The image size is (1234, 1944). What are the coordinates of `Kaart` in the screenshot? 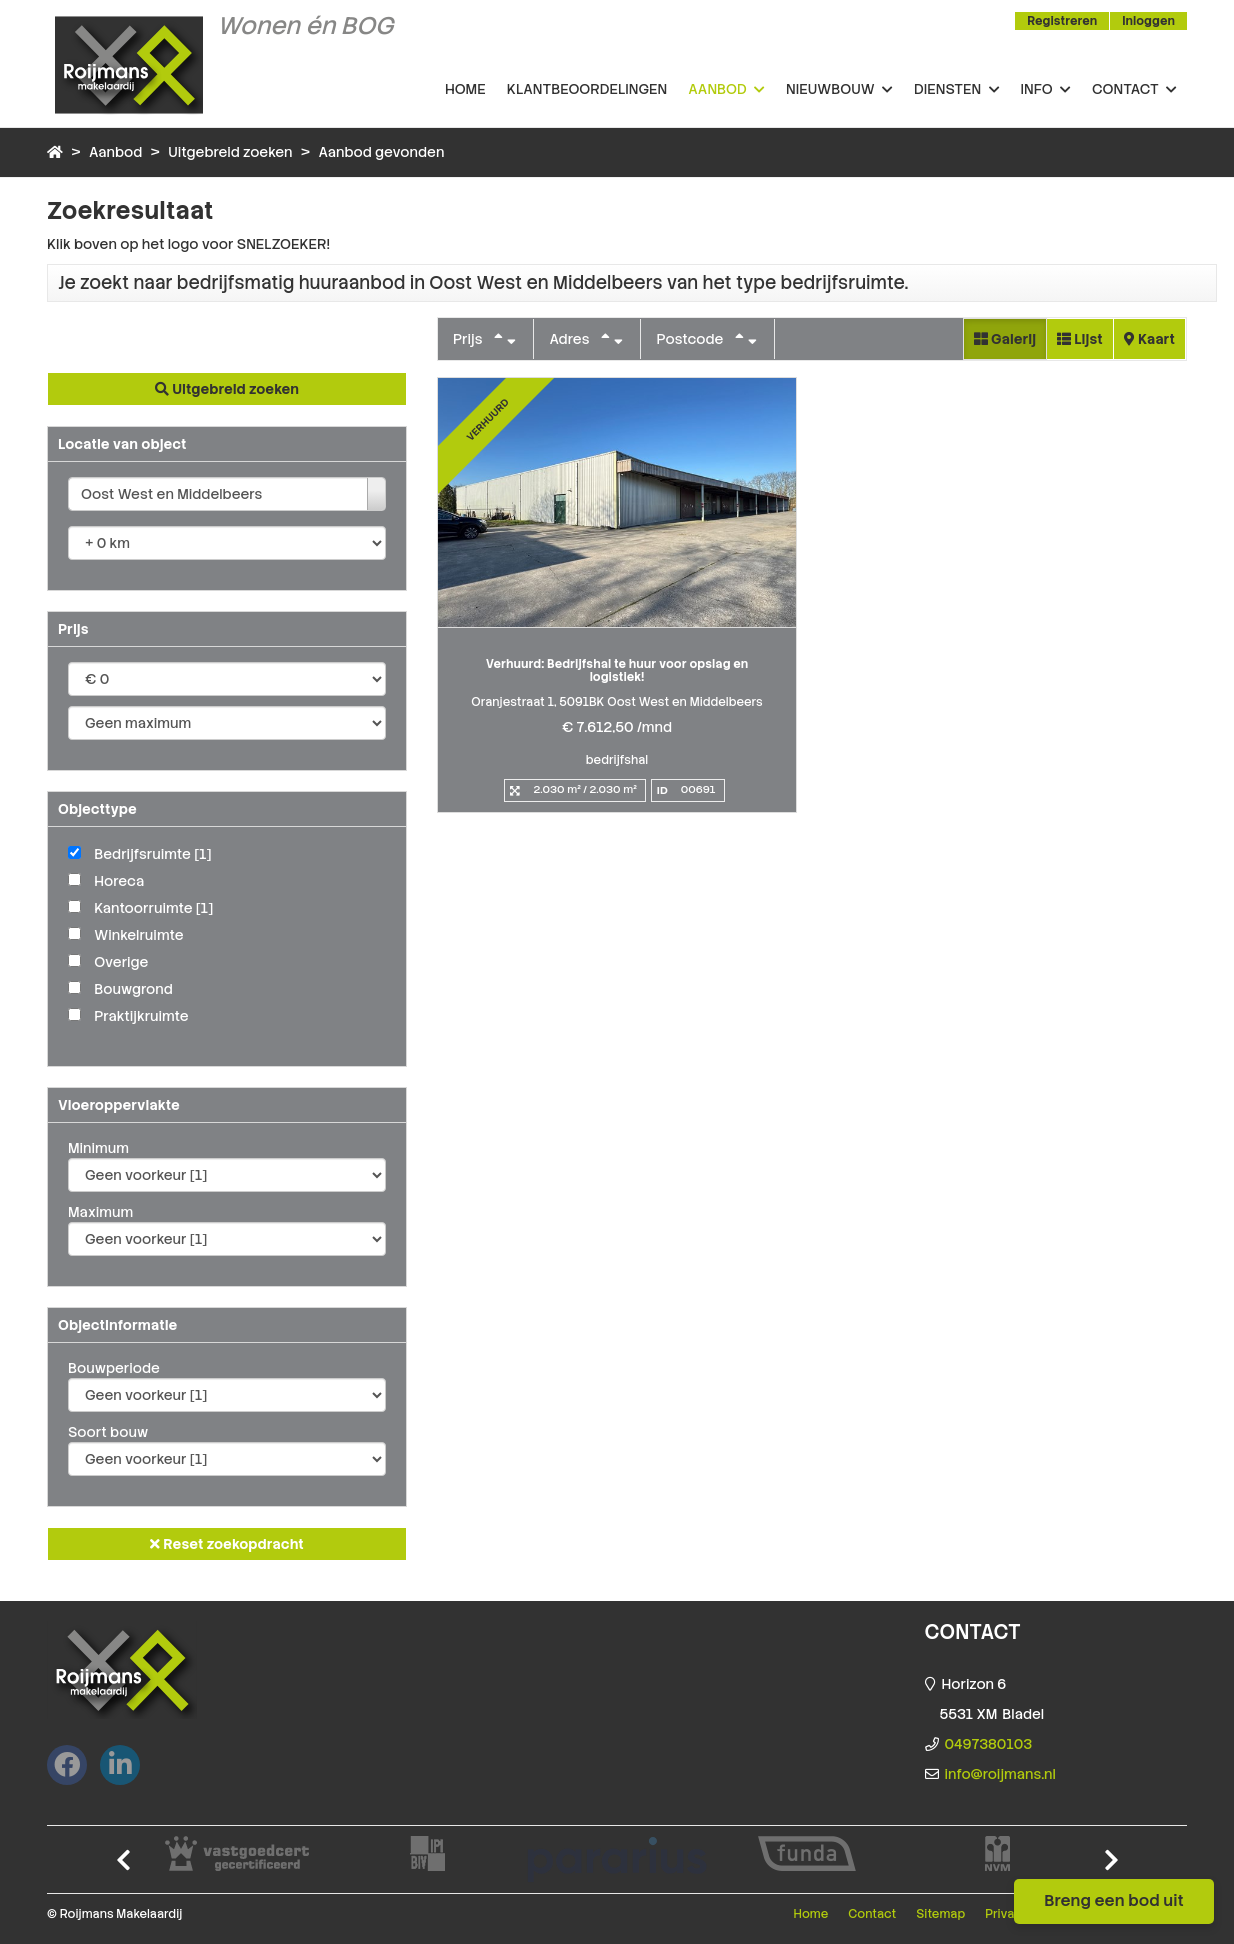 It's located at (1149, 339).